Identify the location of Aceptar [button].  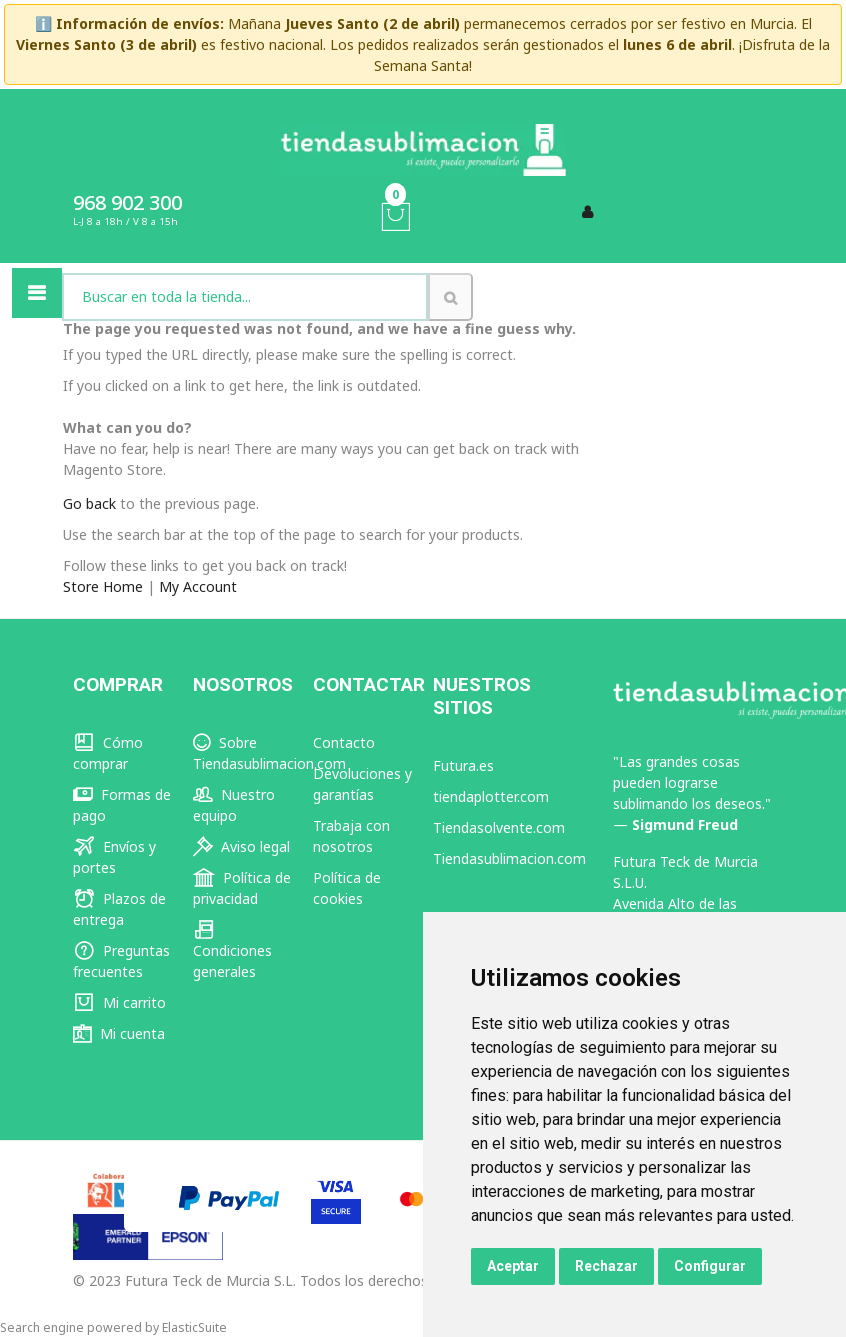
(513, 1266).